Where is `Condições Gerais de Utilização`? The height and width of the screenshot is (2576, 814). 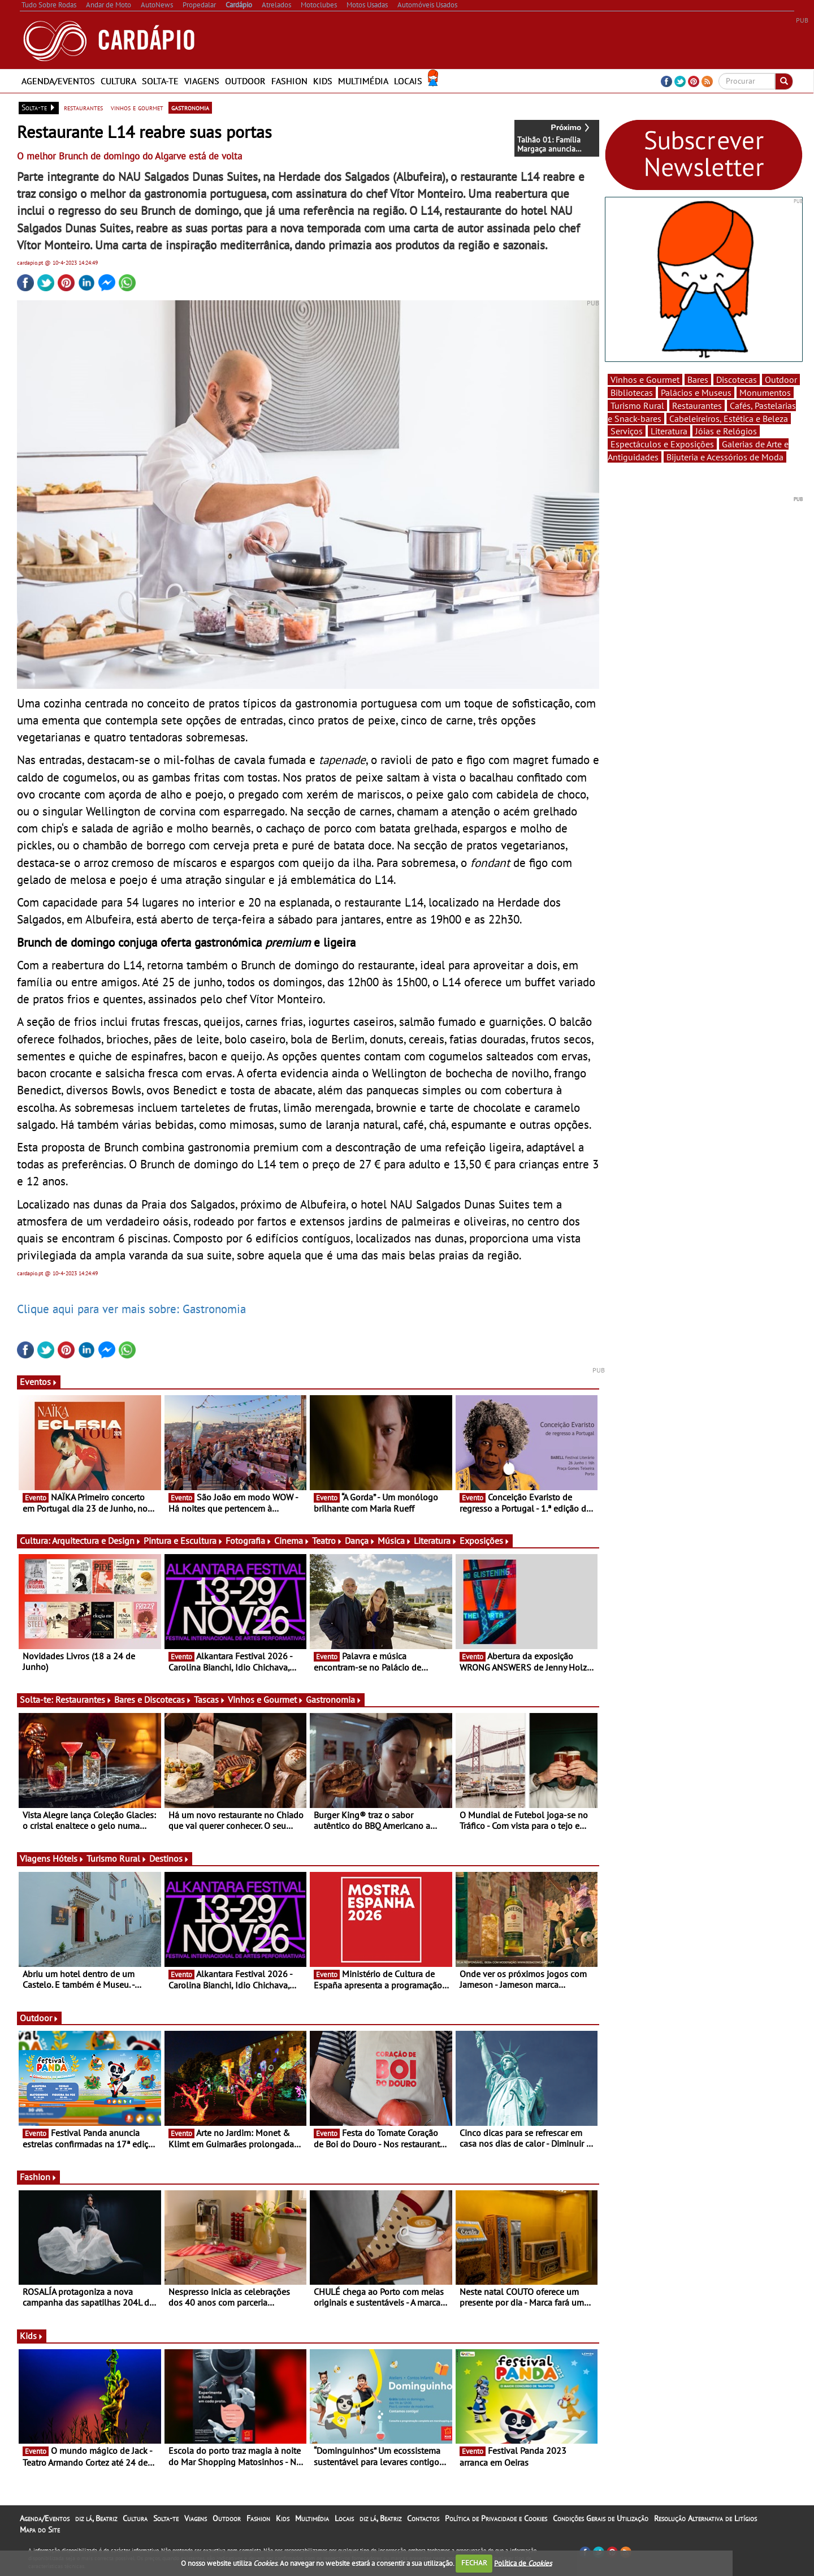
Condições Gerais de Utilização is located at coordinates (600, 2518).